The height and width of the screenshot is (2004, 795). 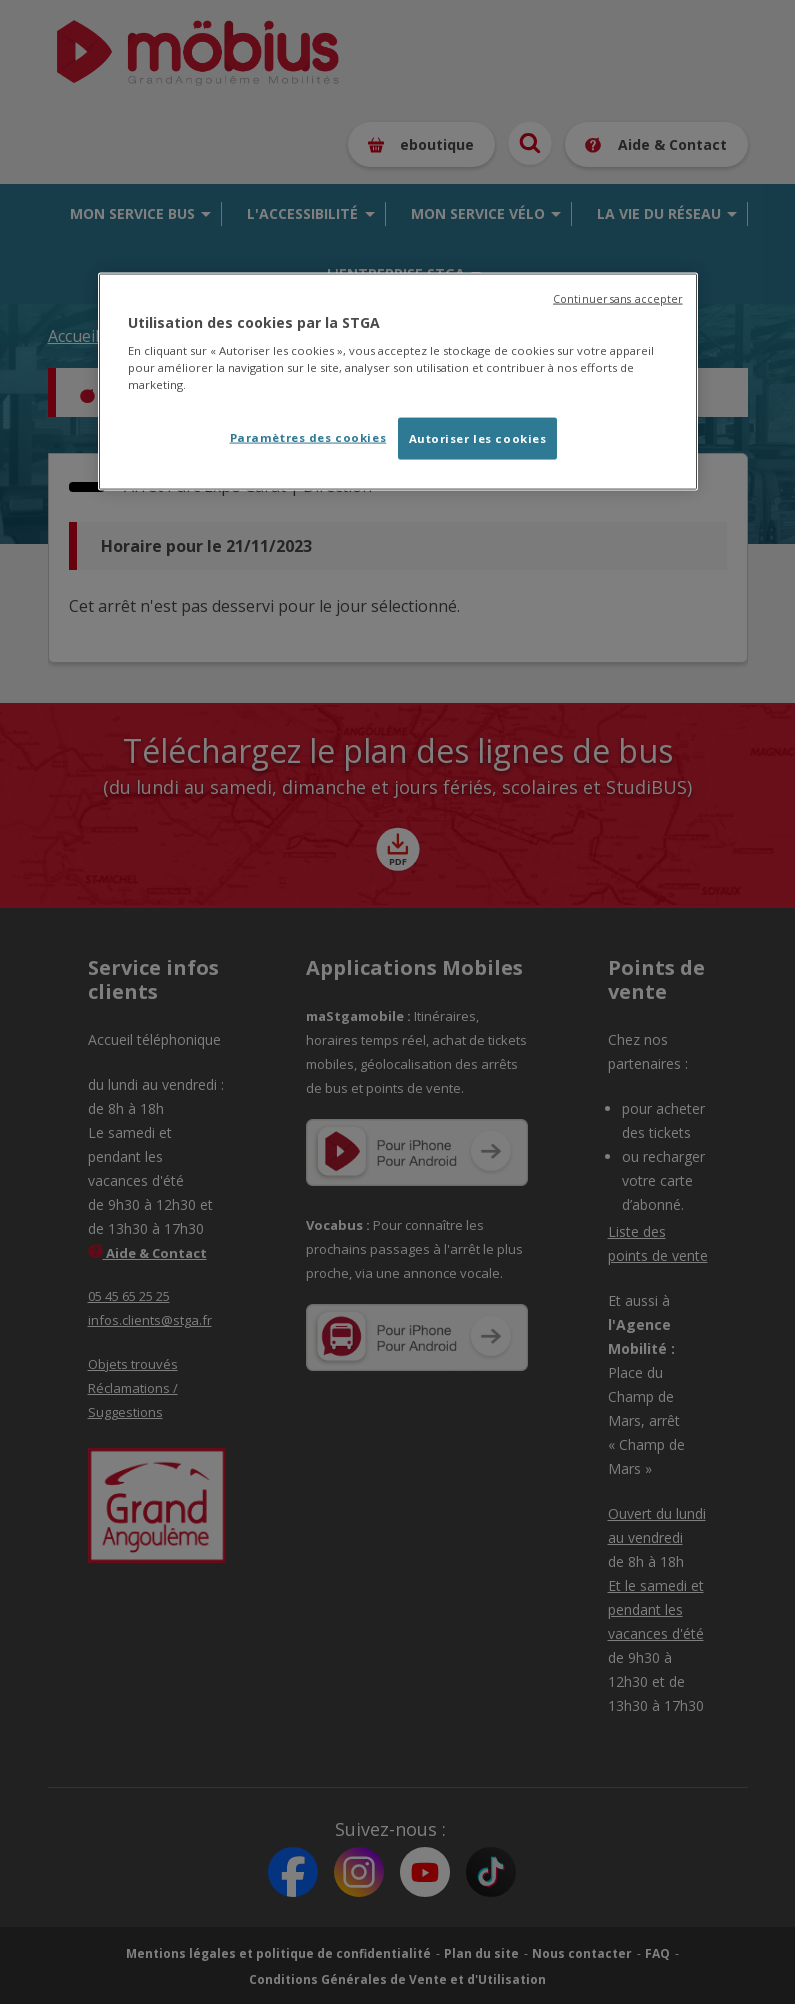 What do you see at coordinates (308, 437) in the screenshot?
I see `Paramètres des cookies` at bounding box center [308, 437].